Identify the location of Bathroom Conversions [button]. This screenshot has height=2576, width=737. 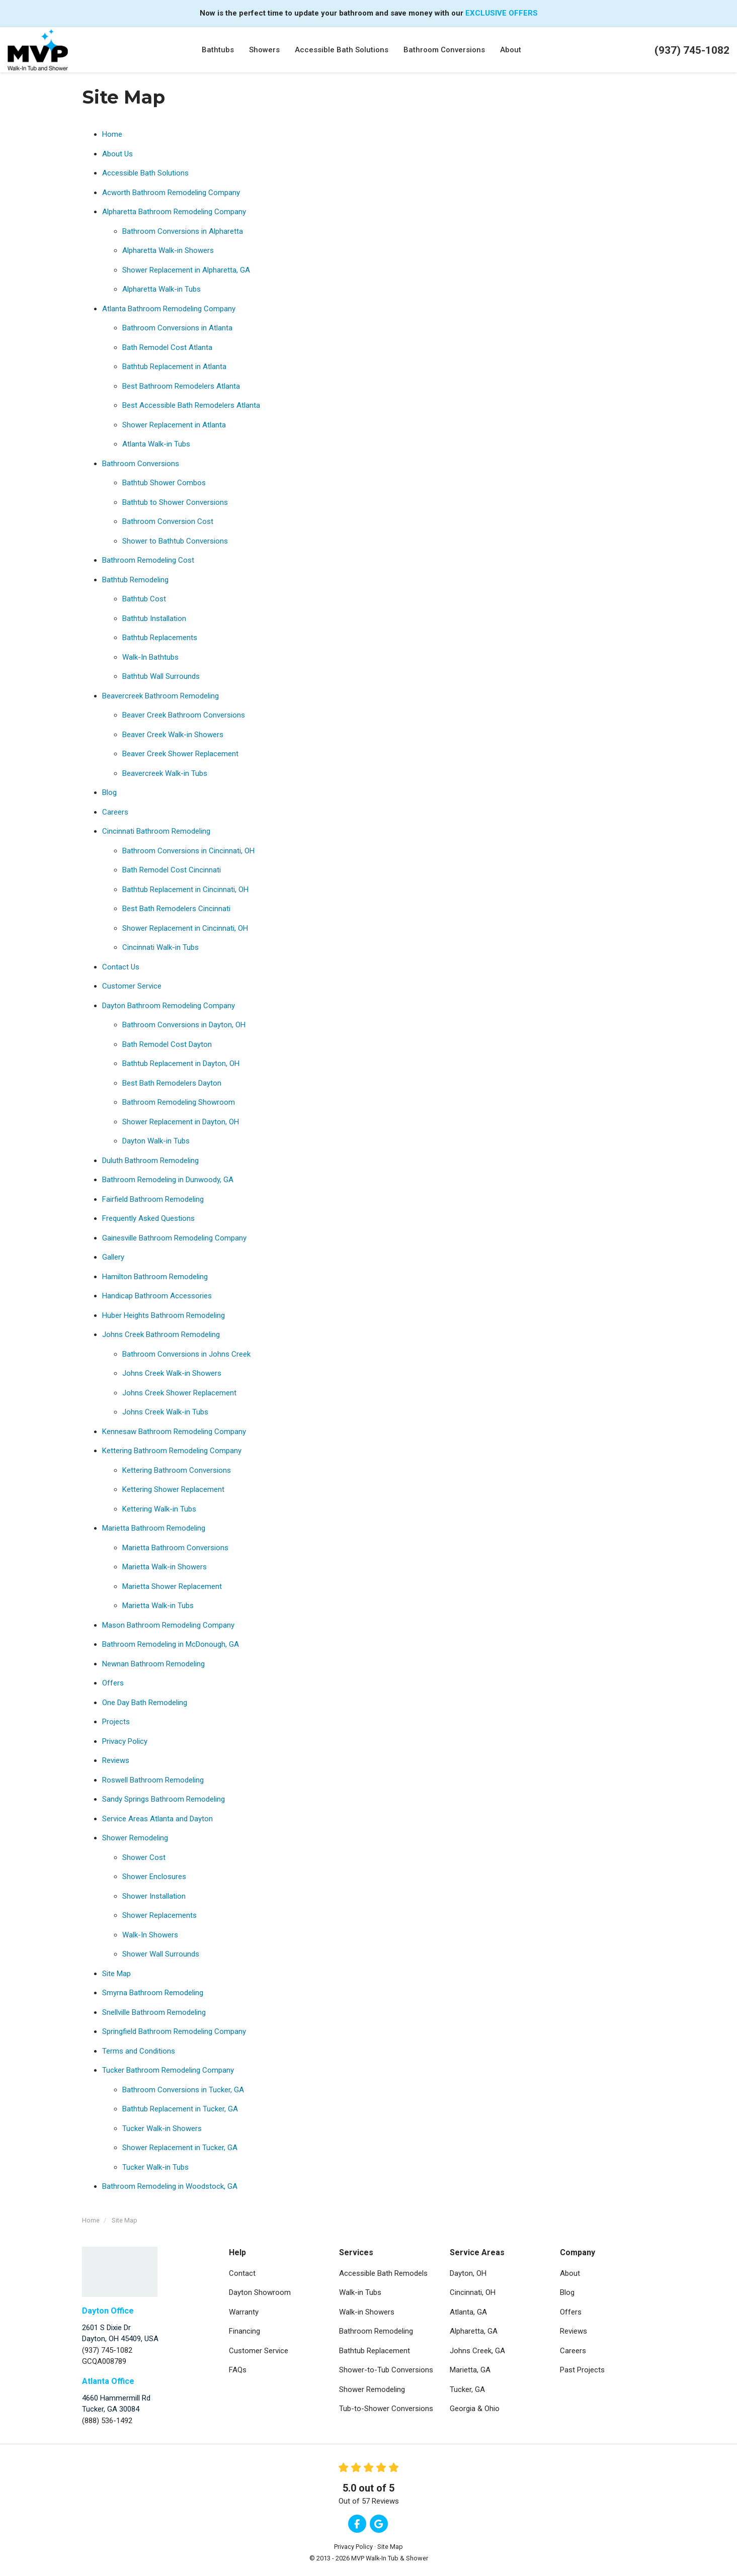
(444, 49).